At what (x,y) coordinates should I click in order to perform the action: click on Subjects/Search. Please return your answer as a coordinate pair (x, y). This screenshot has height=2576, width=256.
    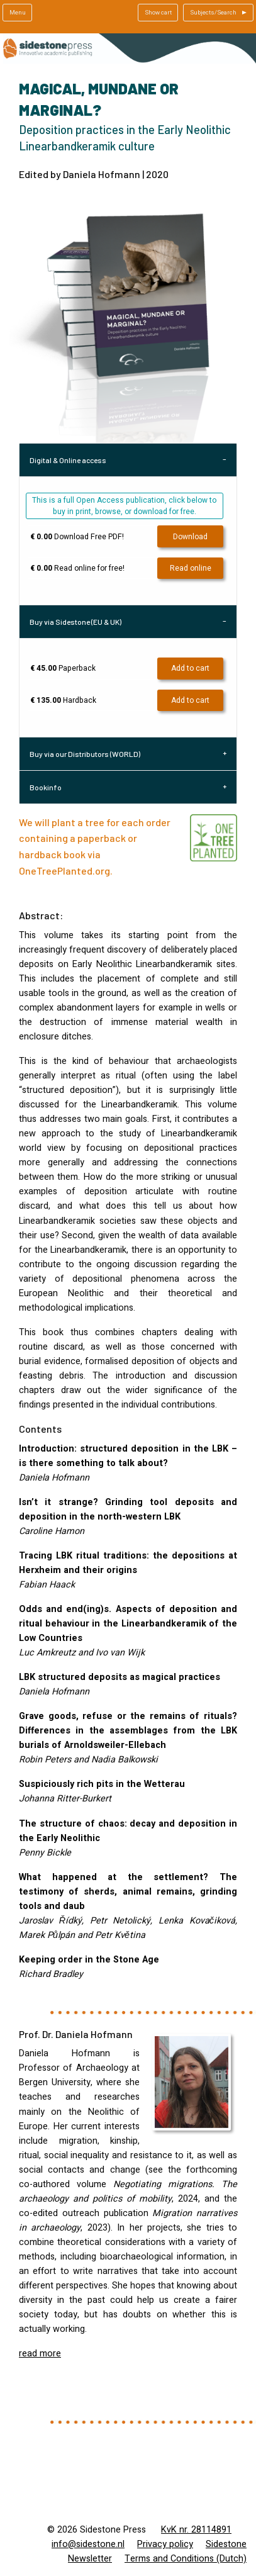
    Looking at the image, I should click on (213, 12).